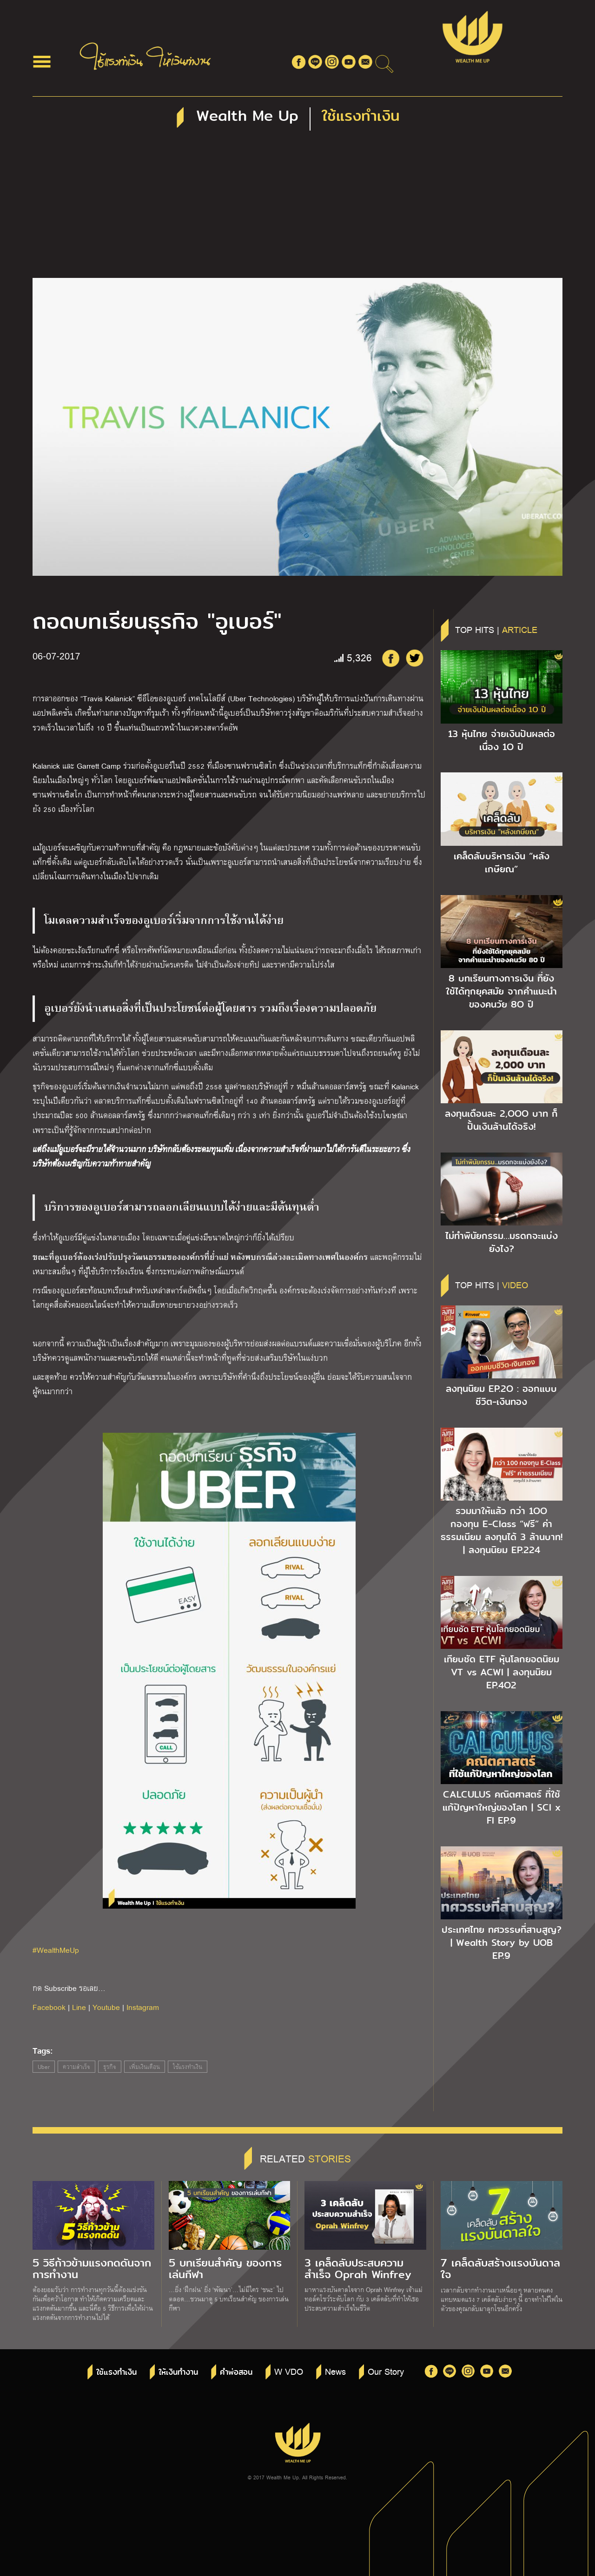 The height and width of the screenshot is (2576, 595). Describe the element at coordinates (109, 2066) in the screenshot. I see `ธุรกิจ` at that location.